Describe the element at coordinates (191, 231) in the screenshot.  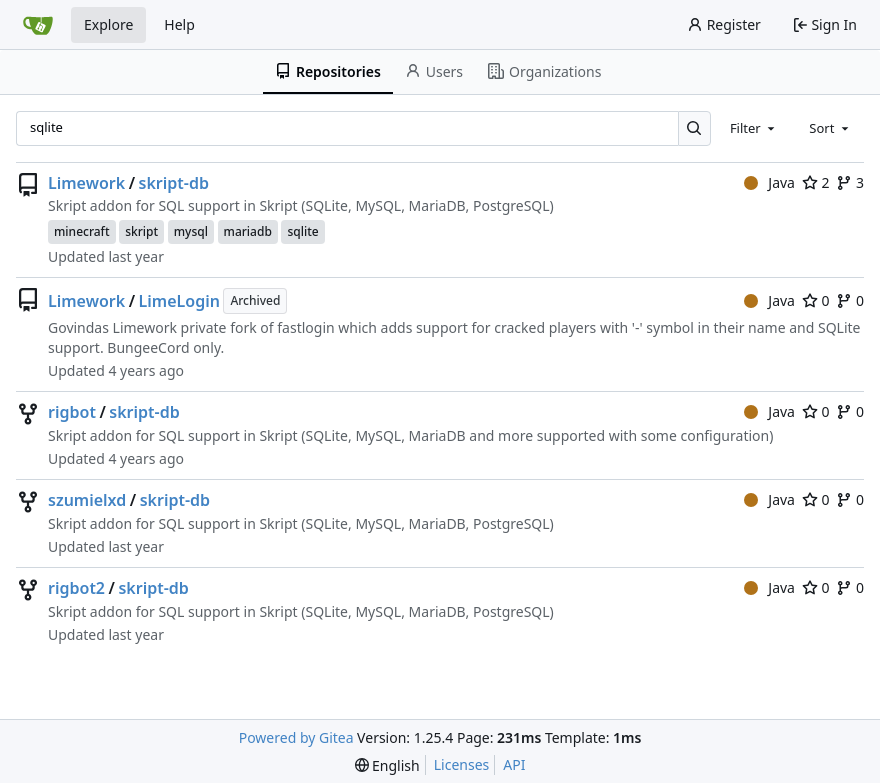
I see `mysql` at that location.